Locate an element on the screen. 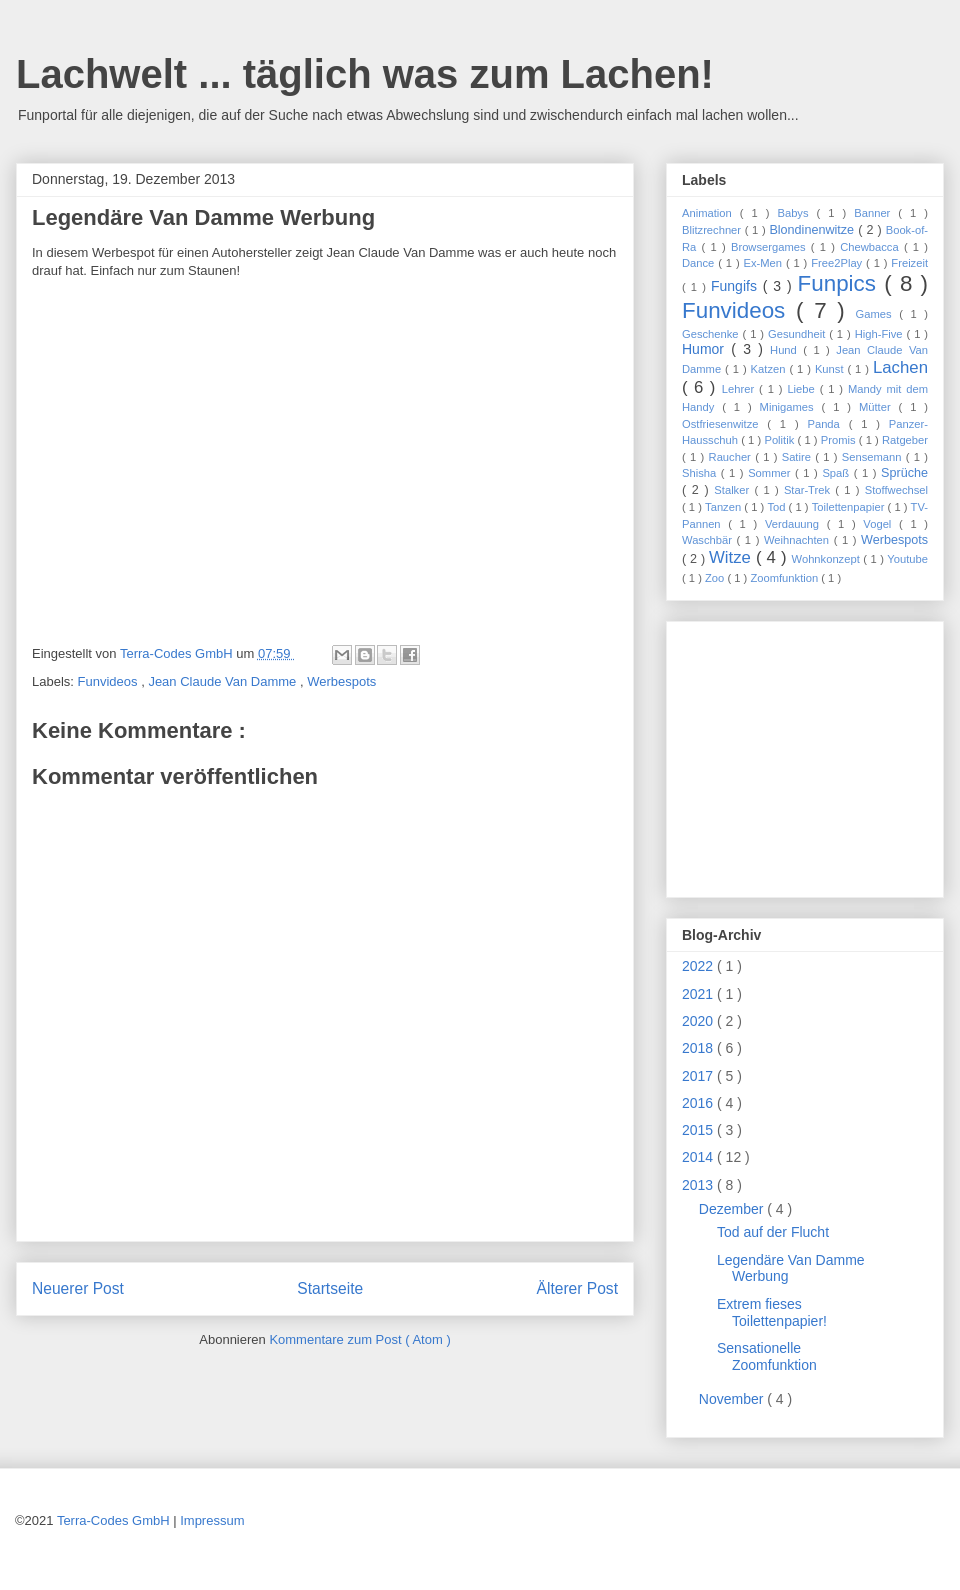  Startseite is located at coordinates (330, 1288).